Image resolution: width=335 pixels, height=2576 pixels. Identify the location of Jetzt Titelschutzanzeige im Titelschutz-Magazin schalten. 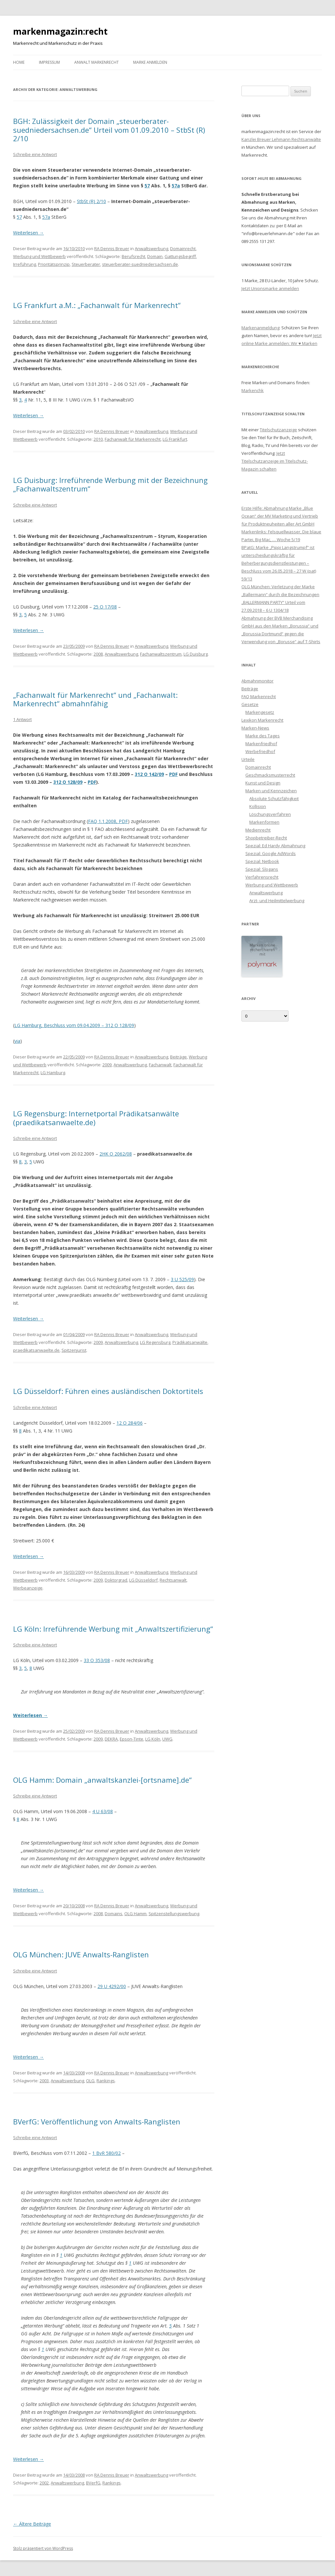
(274, 461).